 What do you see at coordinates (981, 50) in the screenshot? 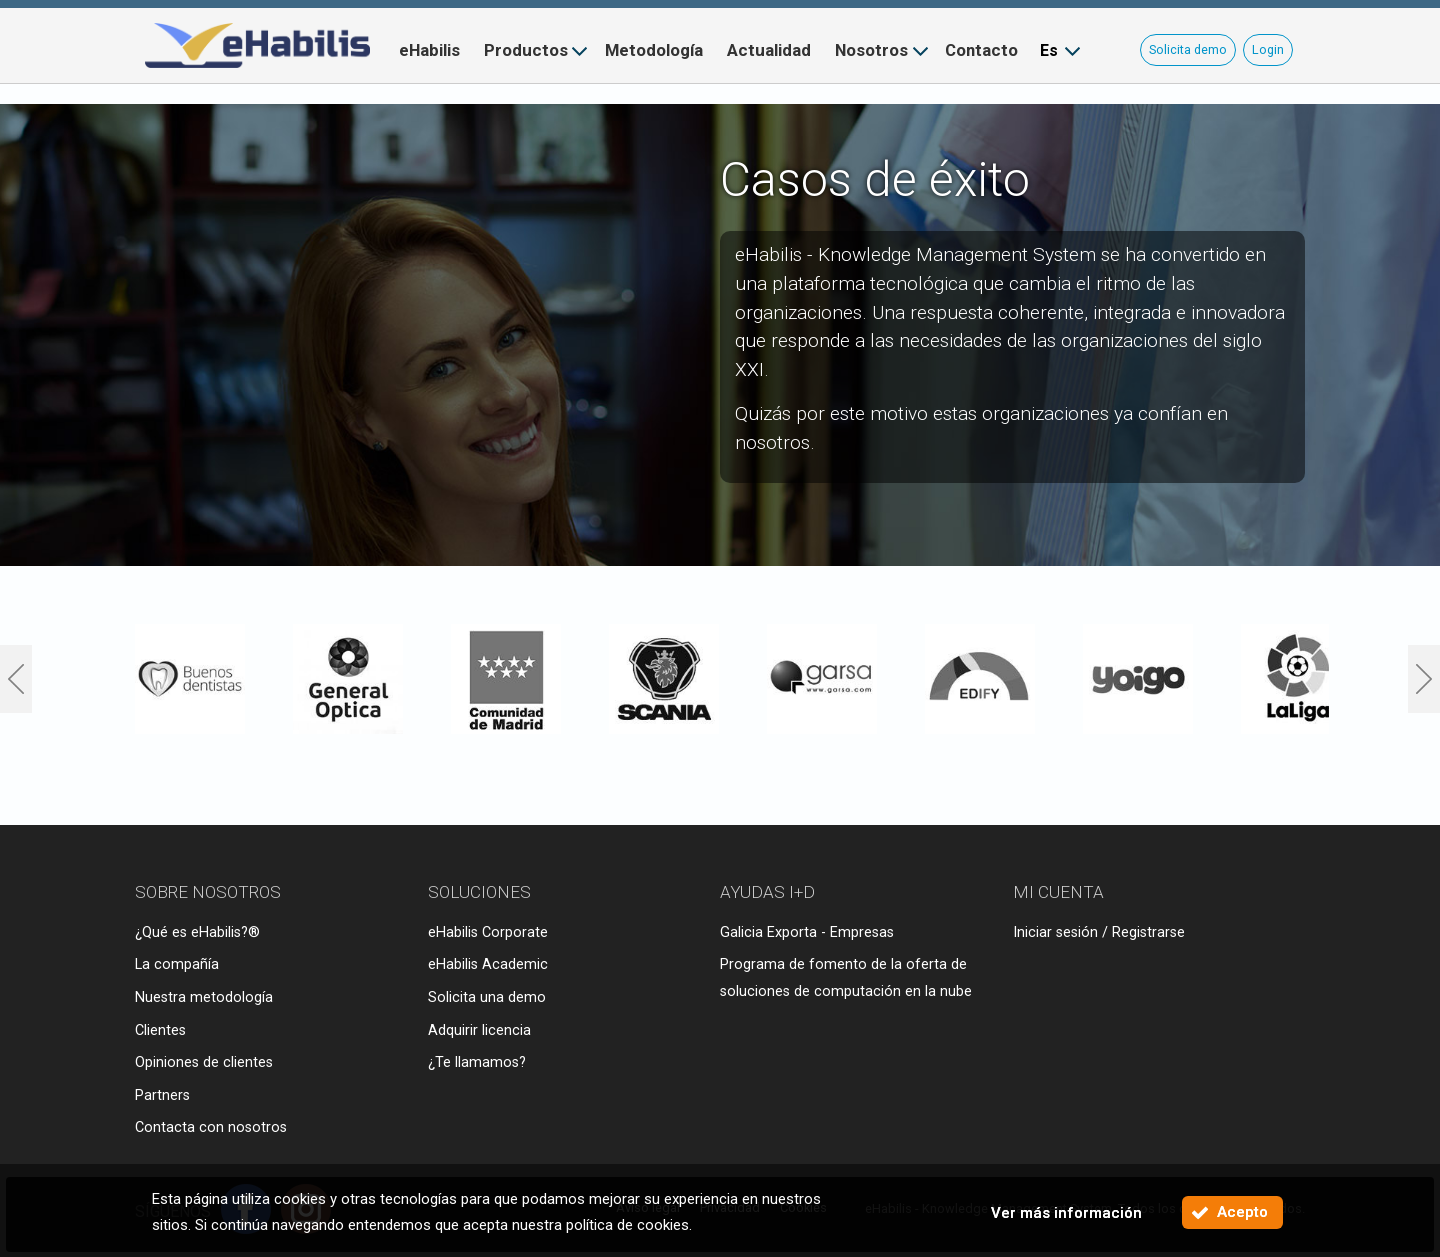
I see `Contacto` at bounding box center [981, 50].